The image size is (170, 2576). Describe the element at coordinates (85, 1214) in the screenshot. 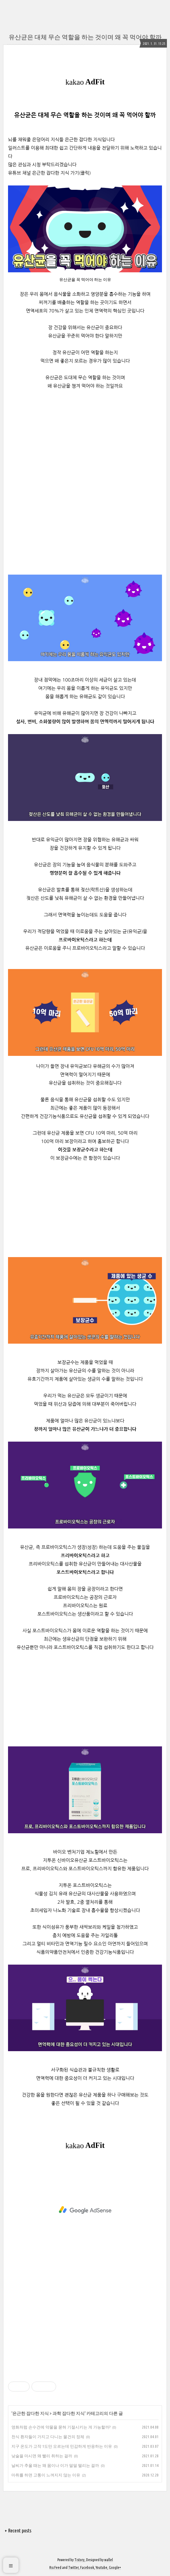

I see `[Advertisement]` at that location.